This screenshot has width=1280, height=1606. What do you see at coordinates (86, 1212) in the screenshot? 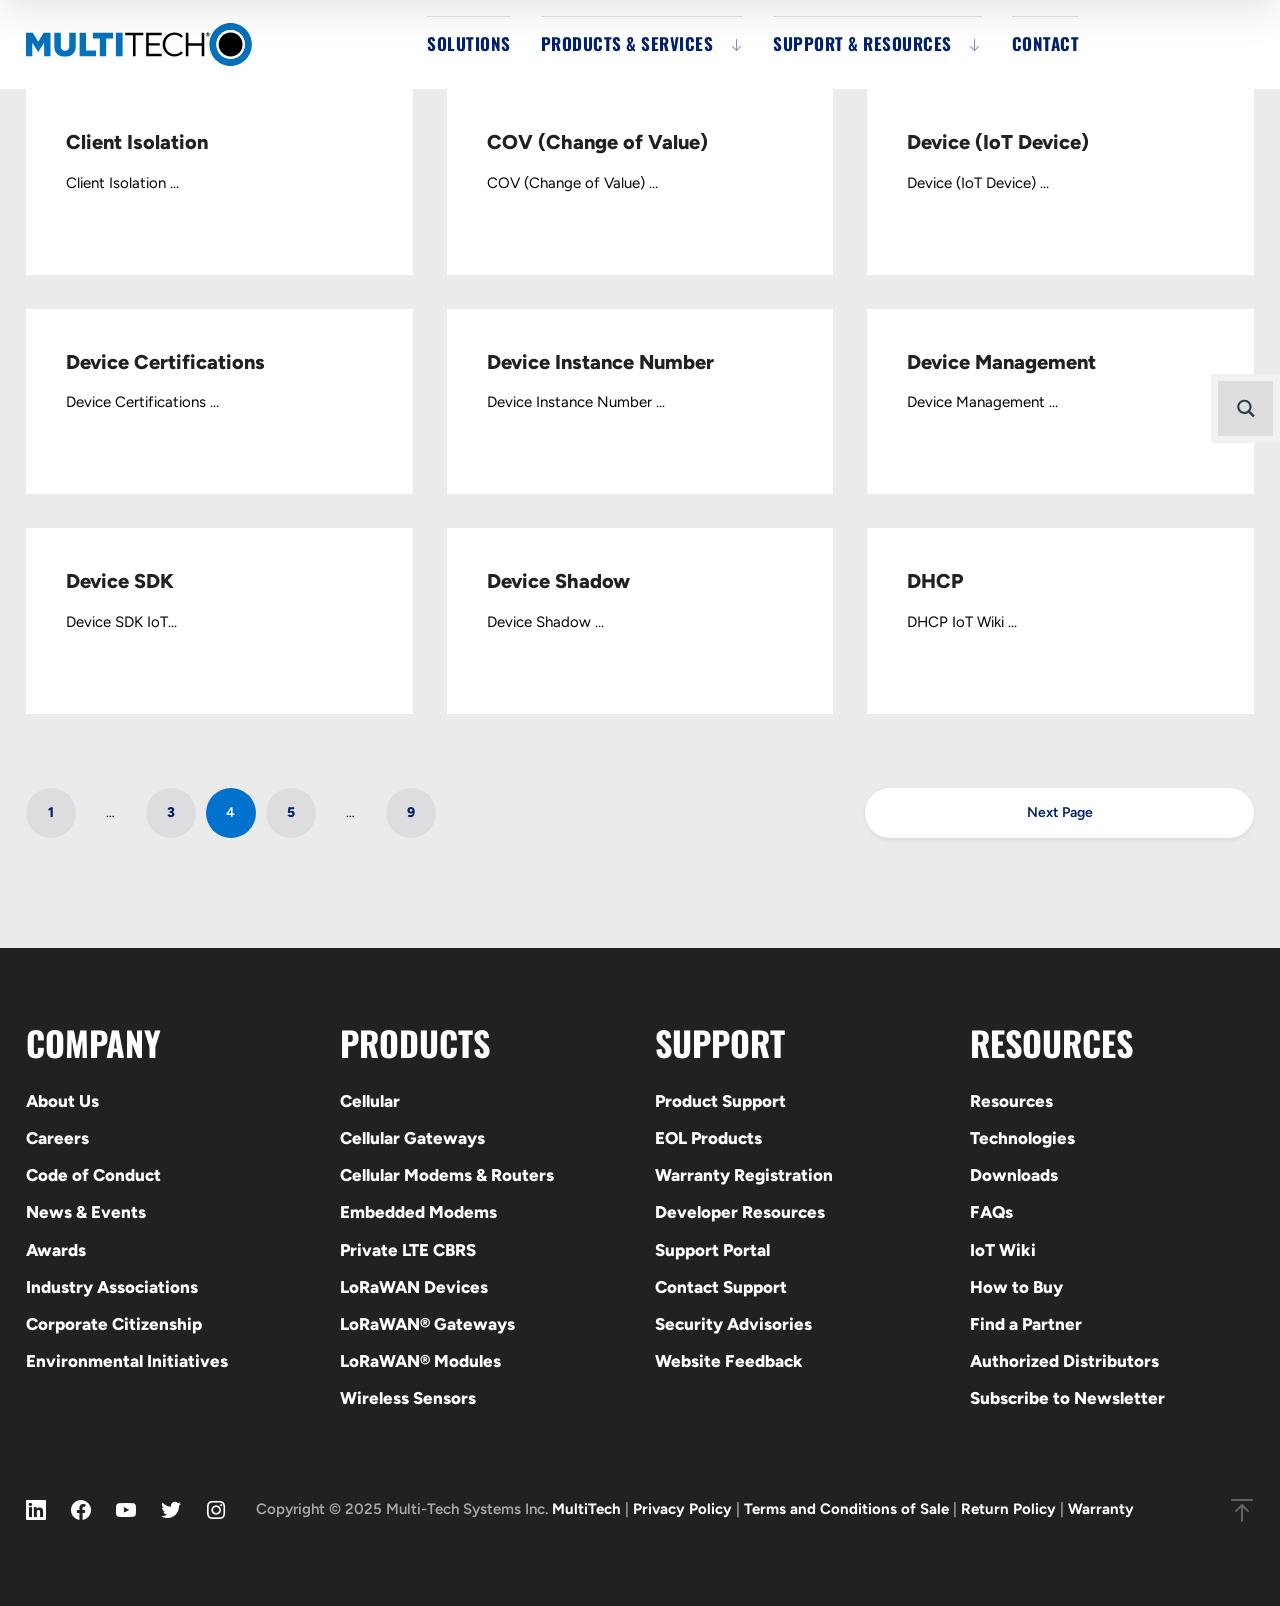
I see `News & Events` at bounding box center [86, 1212].